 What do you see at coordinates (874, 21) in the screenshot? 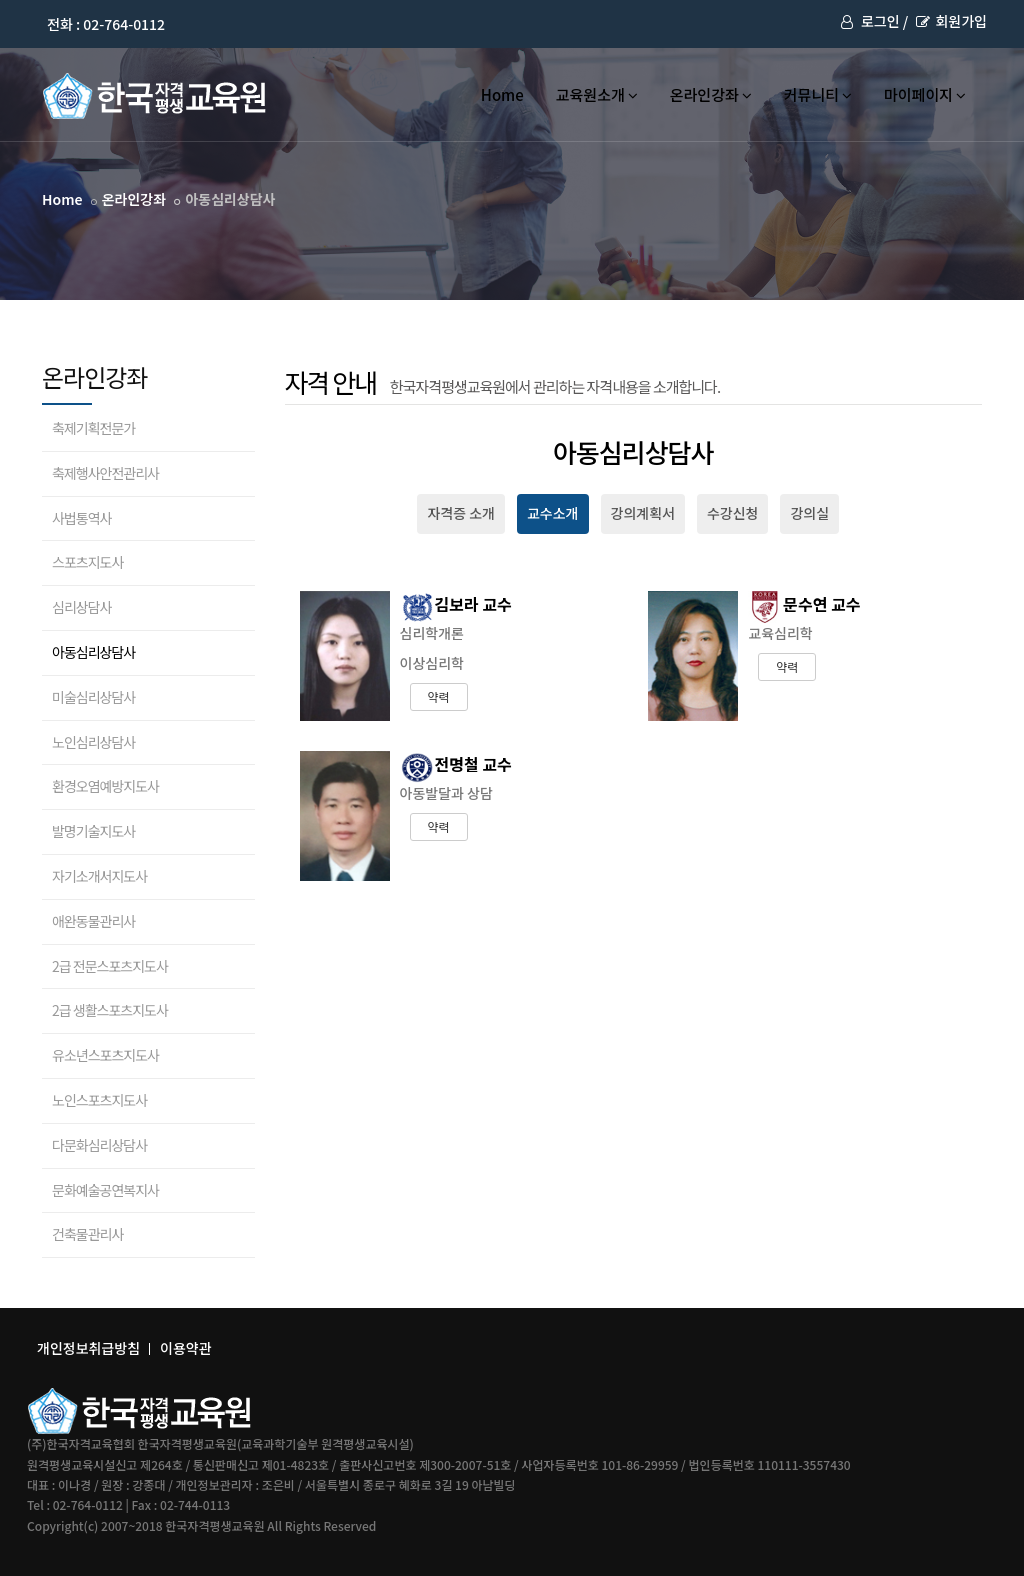
I see `로그인 /` at bounding box center [874, 21].